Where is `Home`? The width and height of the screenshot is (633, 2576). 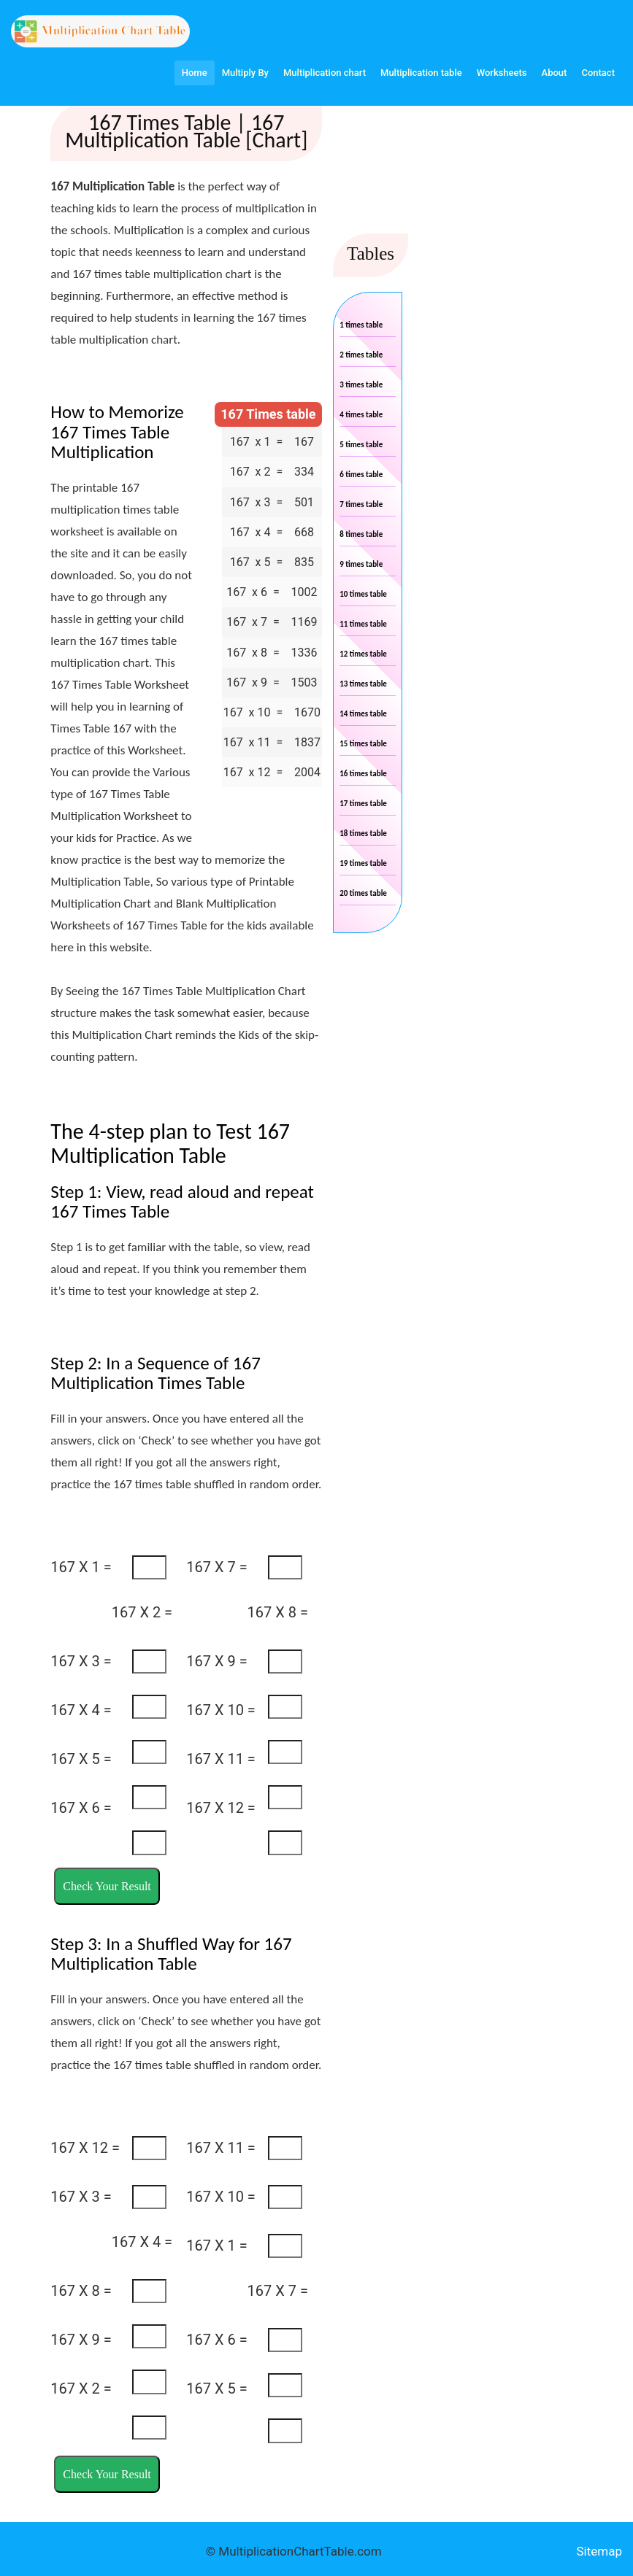
Home is located at coordinates (194, 72).